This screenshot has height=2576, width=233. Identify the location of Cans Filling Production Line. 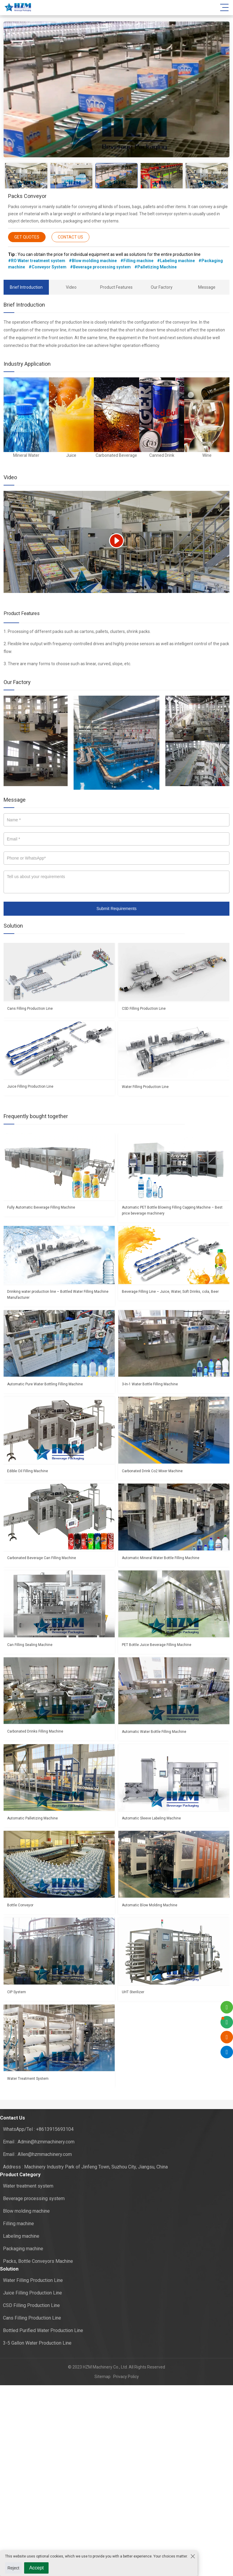
(32, 2318).